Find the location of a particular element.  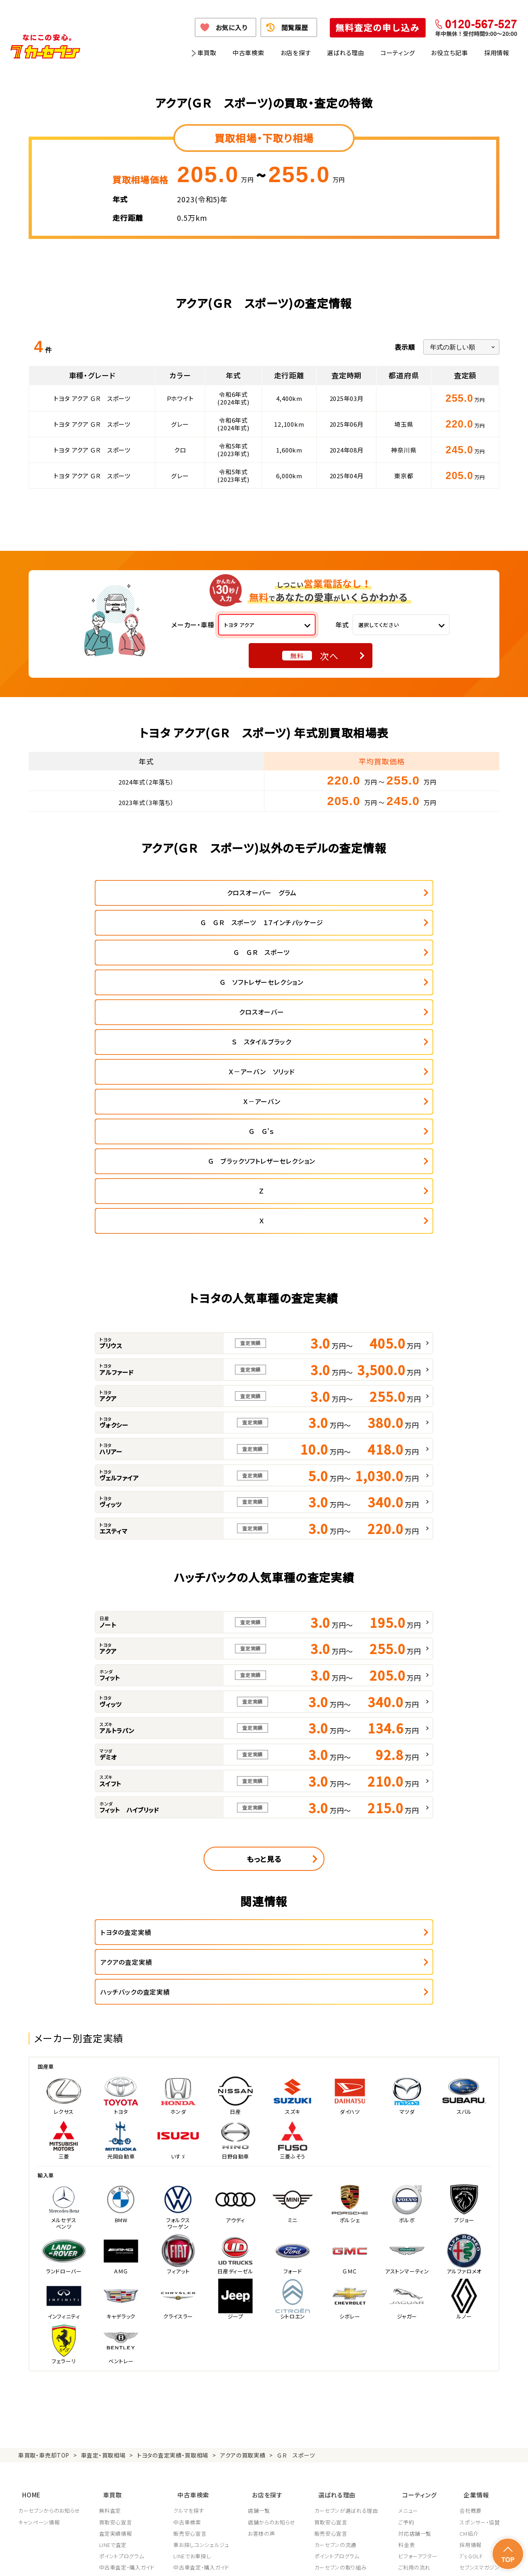

個人情報の取り扱い is located at coordinates (184, 2560).